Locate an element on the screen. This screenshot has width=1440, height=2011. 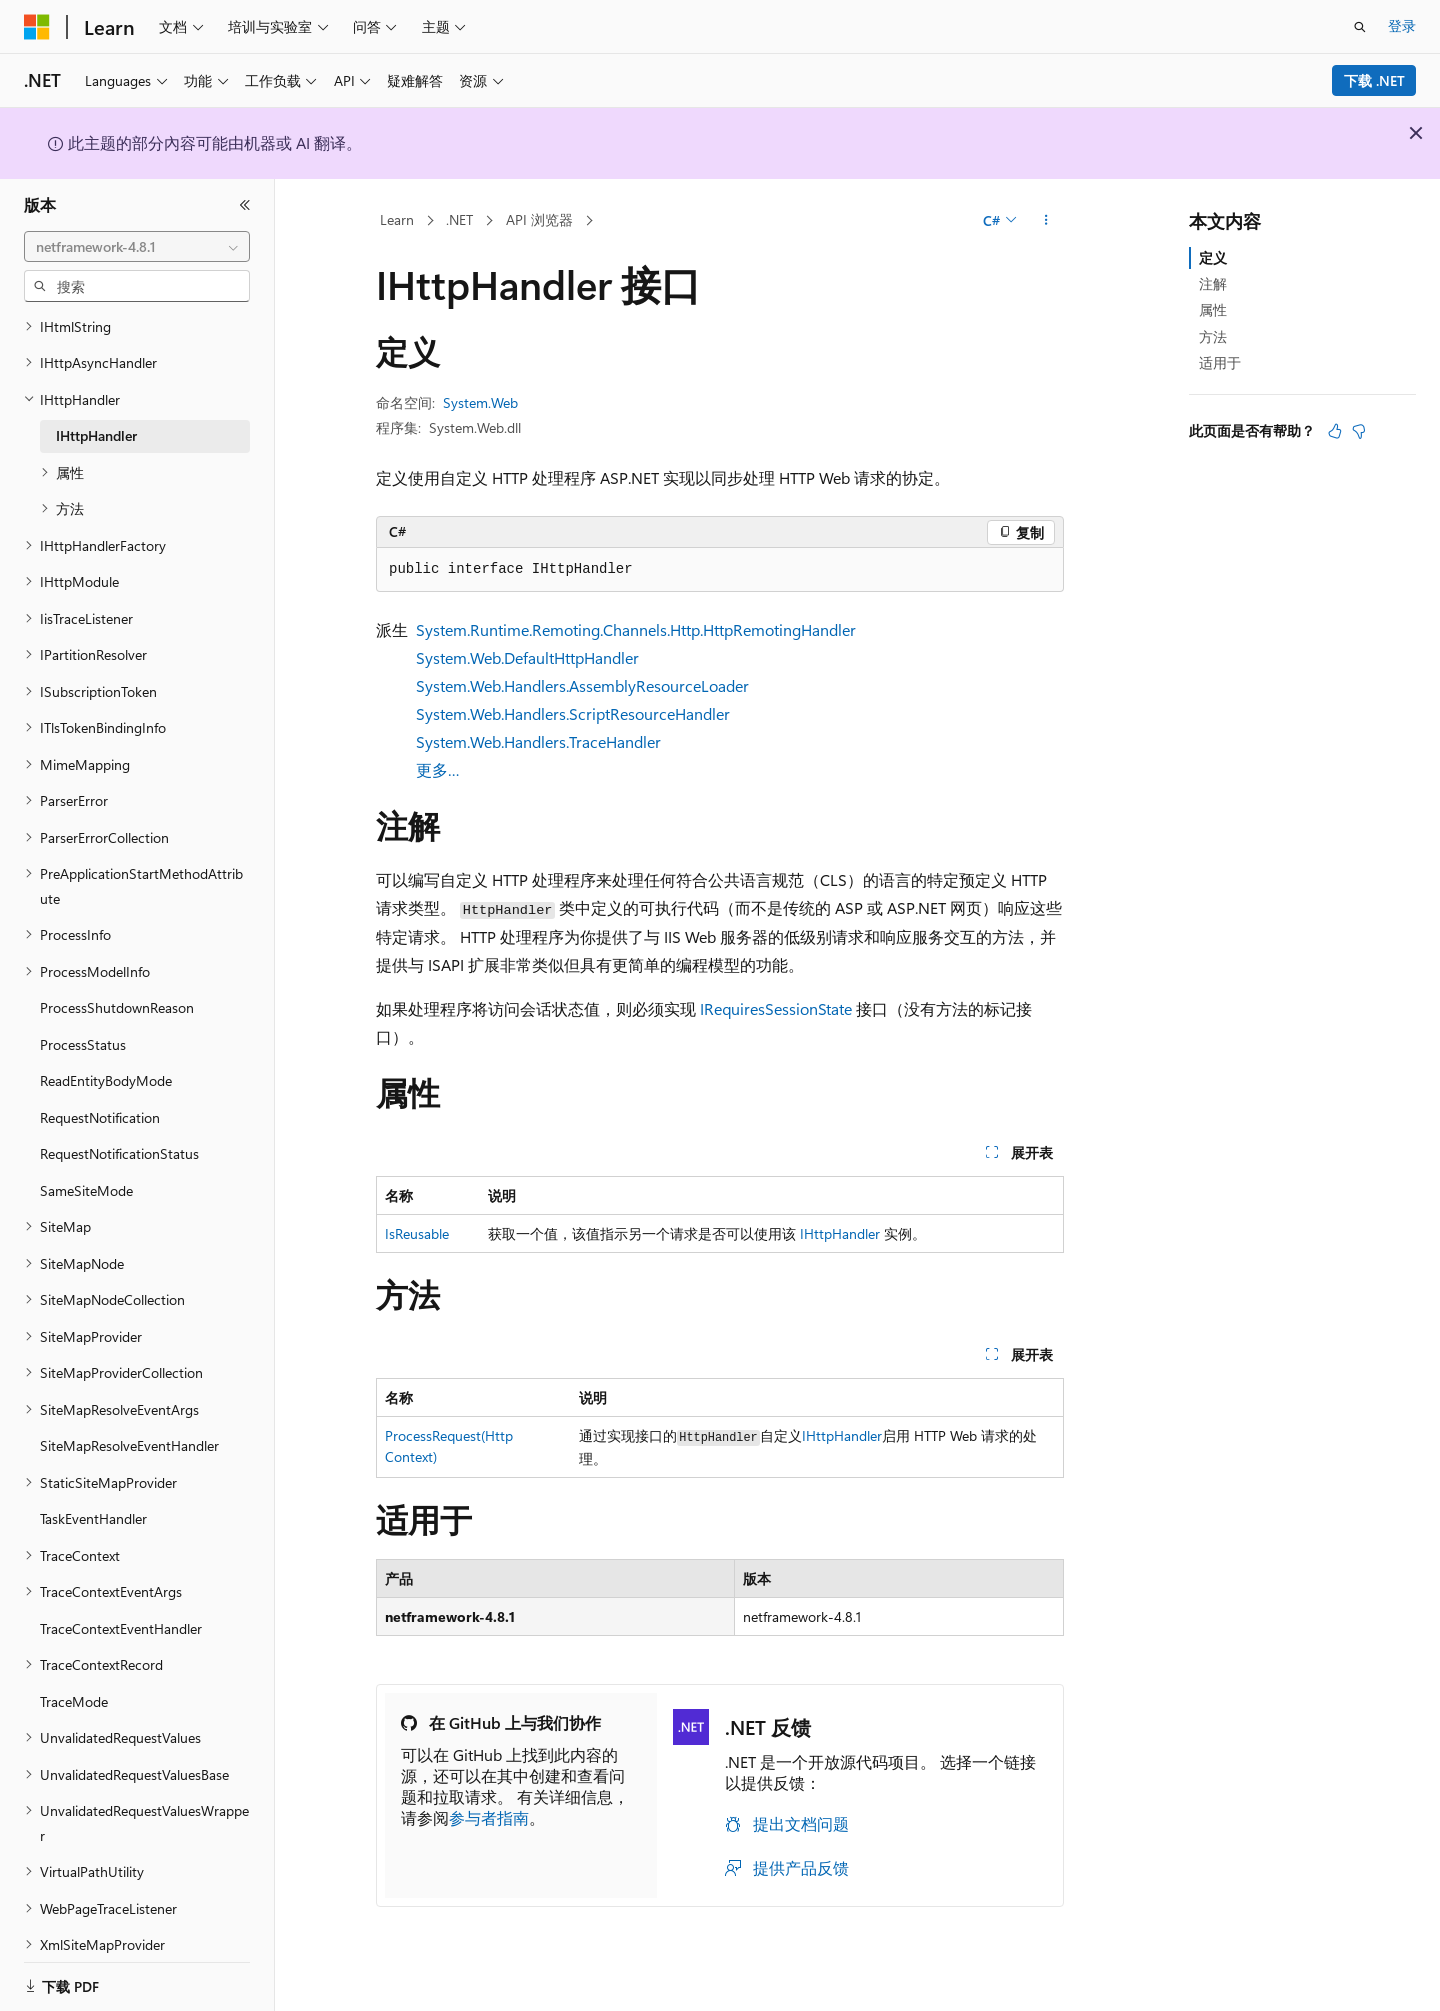
RequestNotification [treeitem] is located at coordinates (100, 1092).